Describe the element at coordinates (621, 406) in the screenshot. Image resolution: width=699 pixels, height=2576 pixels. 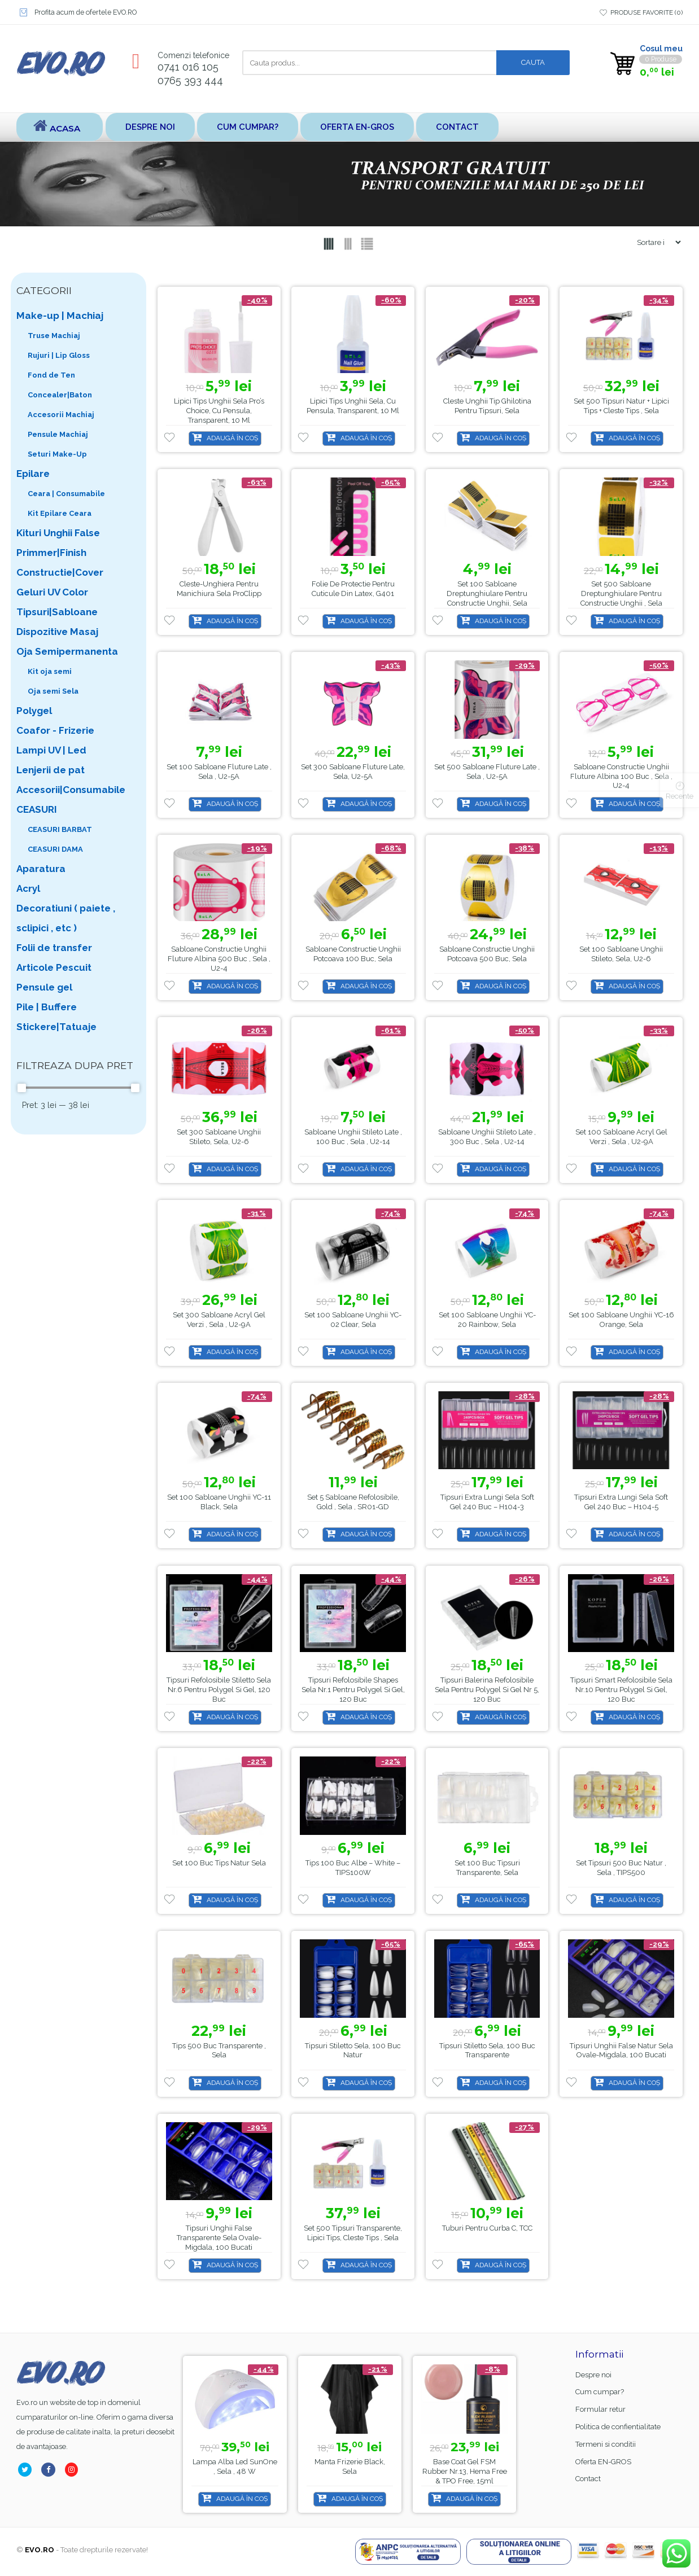
I see `Set 500 tipsuri natur + Lipici Tips + Cleste Tips , Sela` at that location.